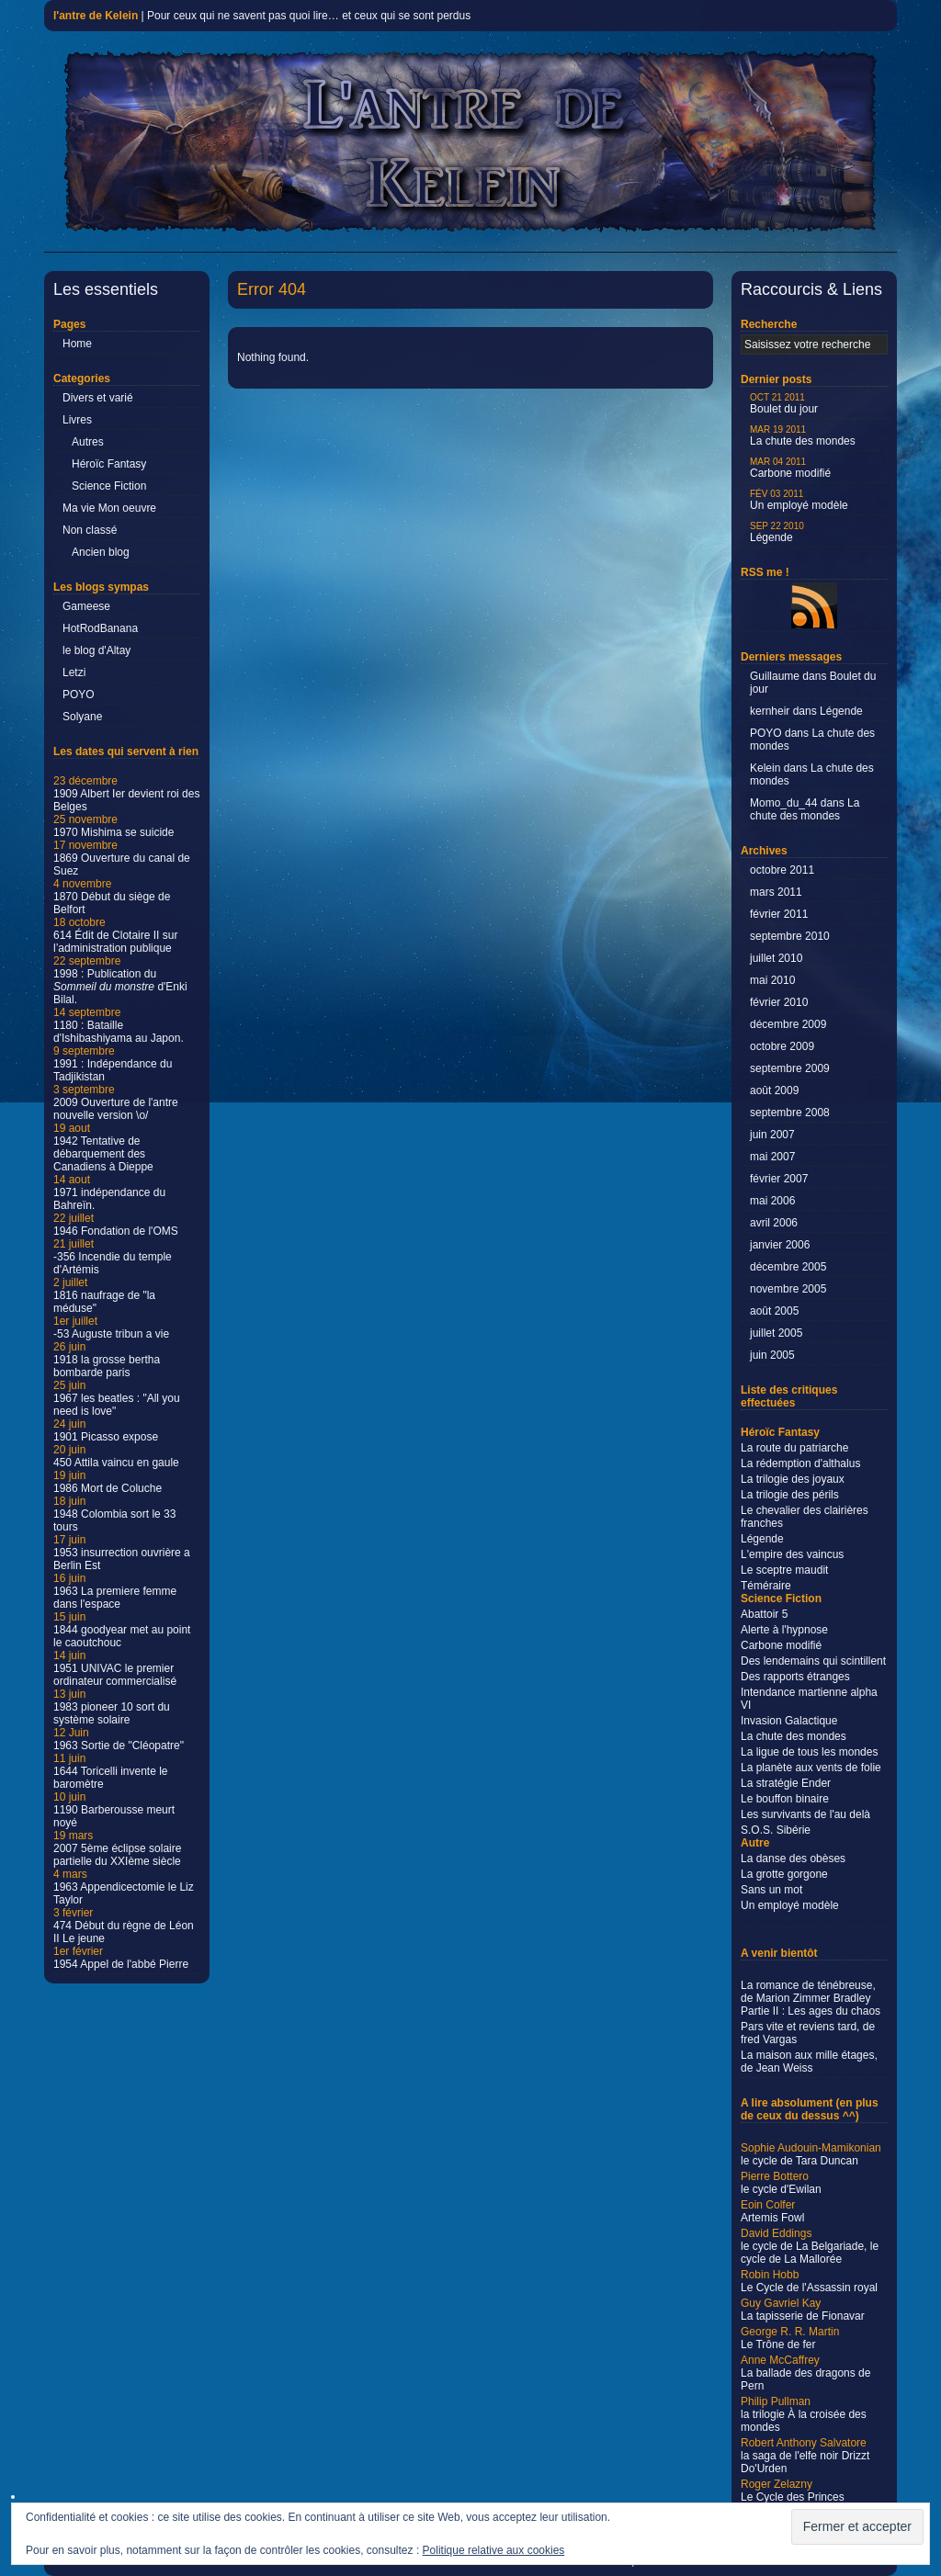 The width and height of the screenshot is (941, 2576). What do you see at coordinates (799, 500) in the screenshot?
I see `Un employé modèle` at bounding box center [799, 500].